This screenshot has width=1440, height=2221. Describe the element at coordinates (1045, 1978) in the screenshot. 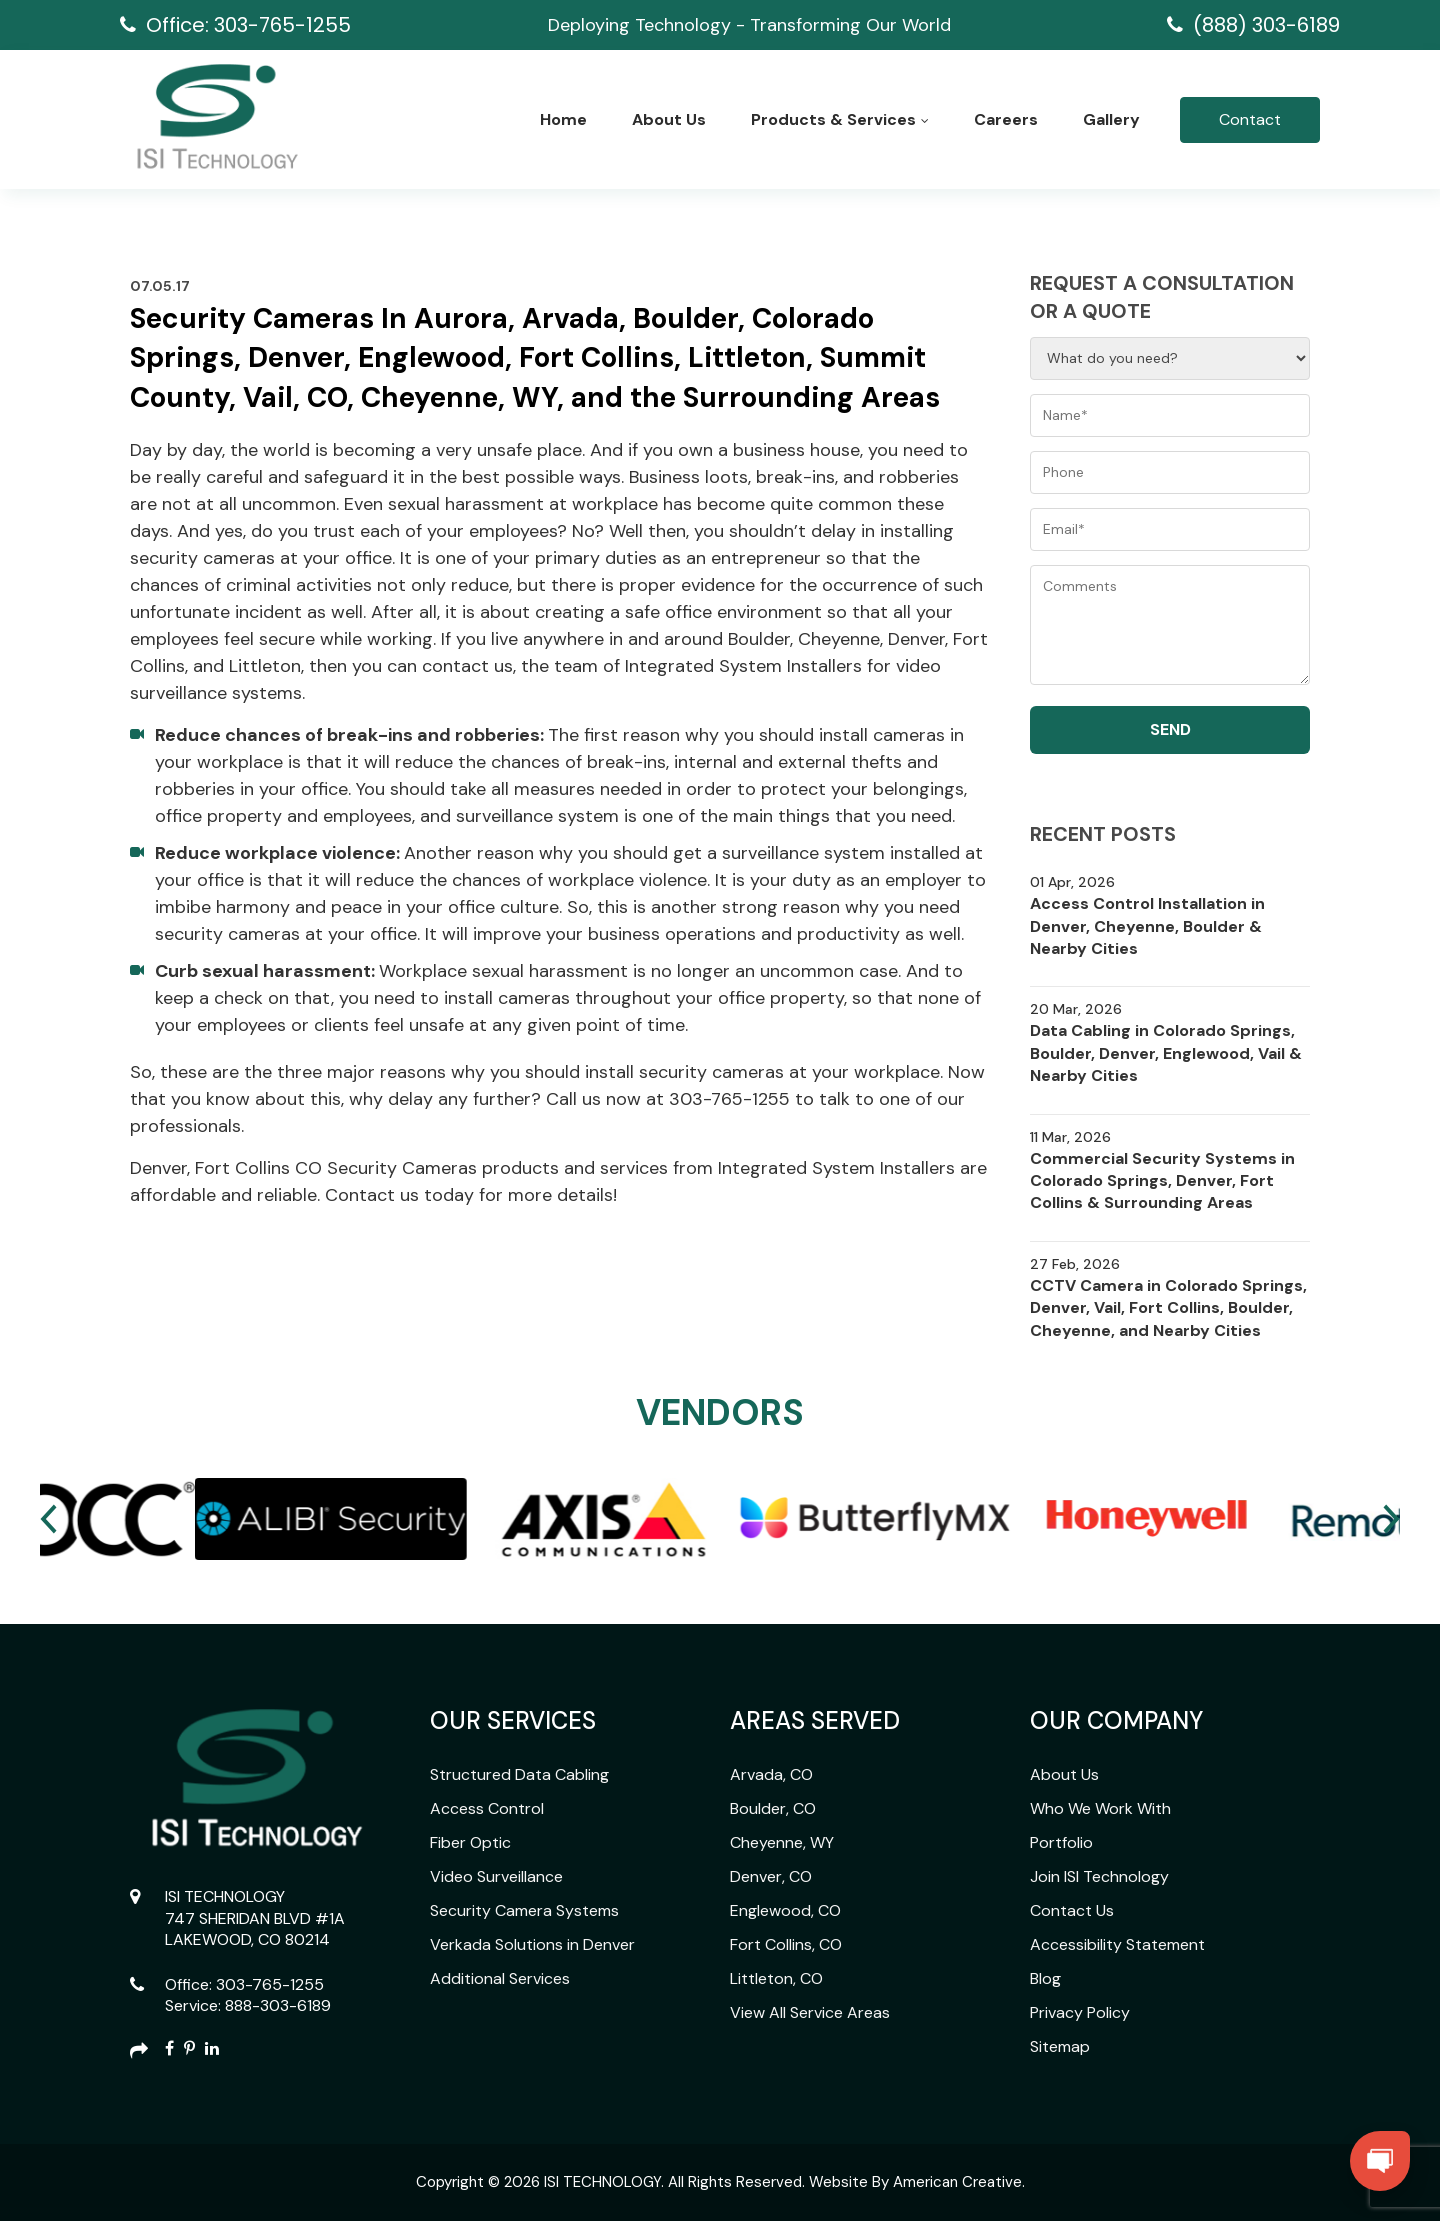

I see `Blog` at that location.